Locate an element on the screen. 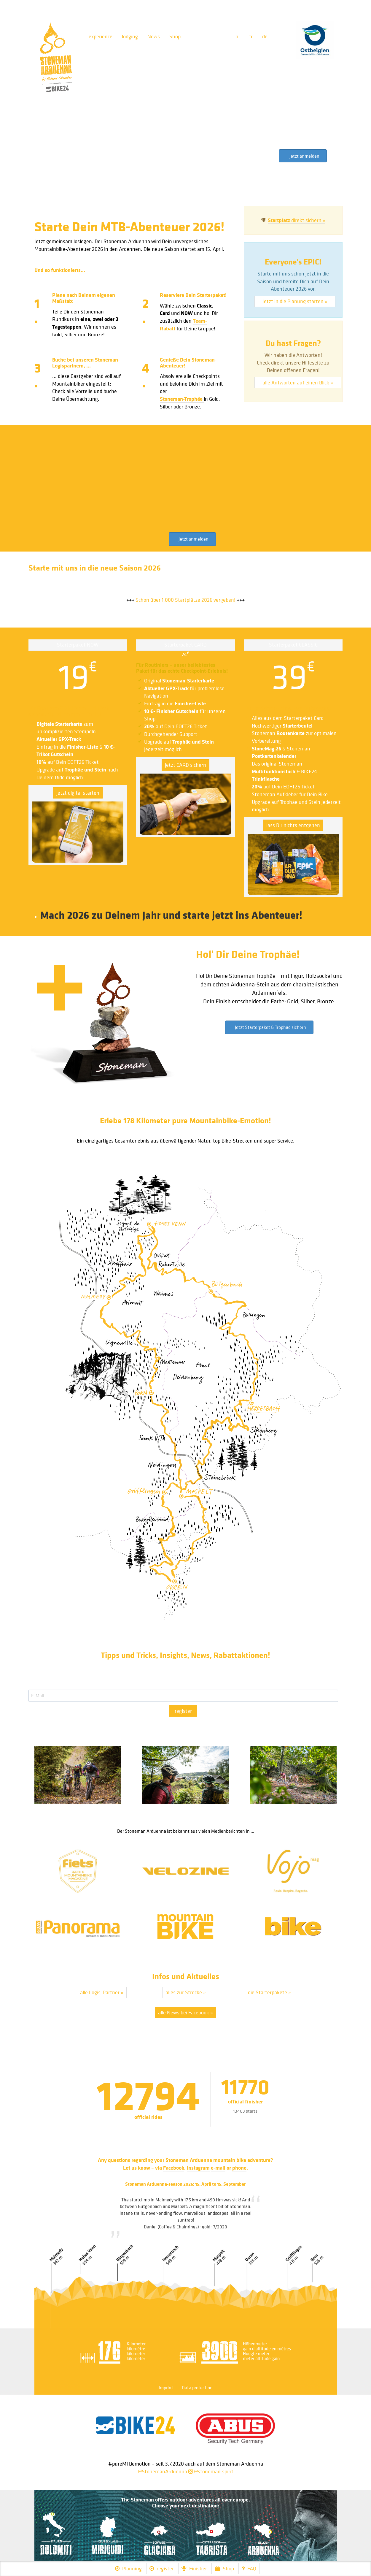  News is located at coordinates (153, 36).